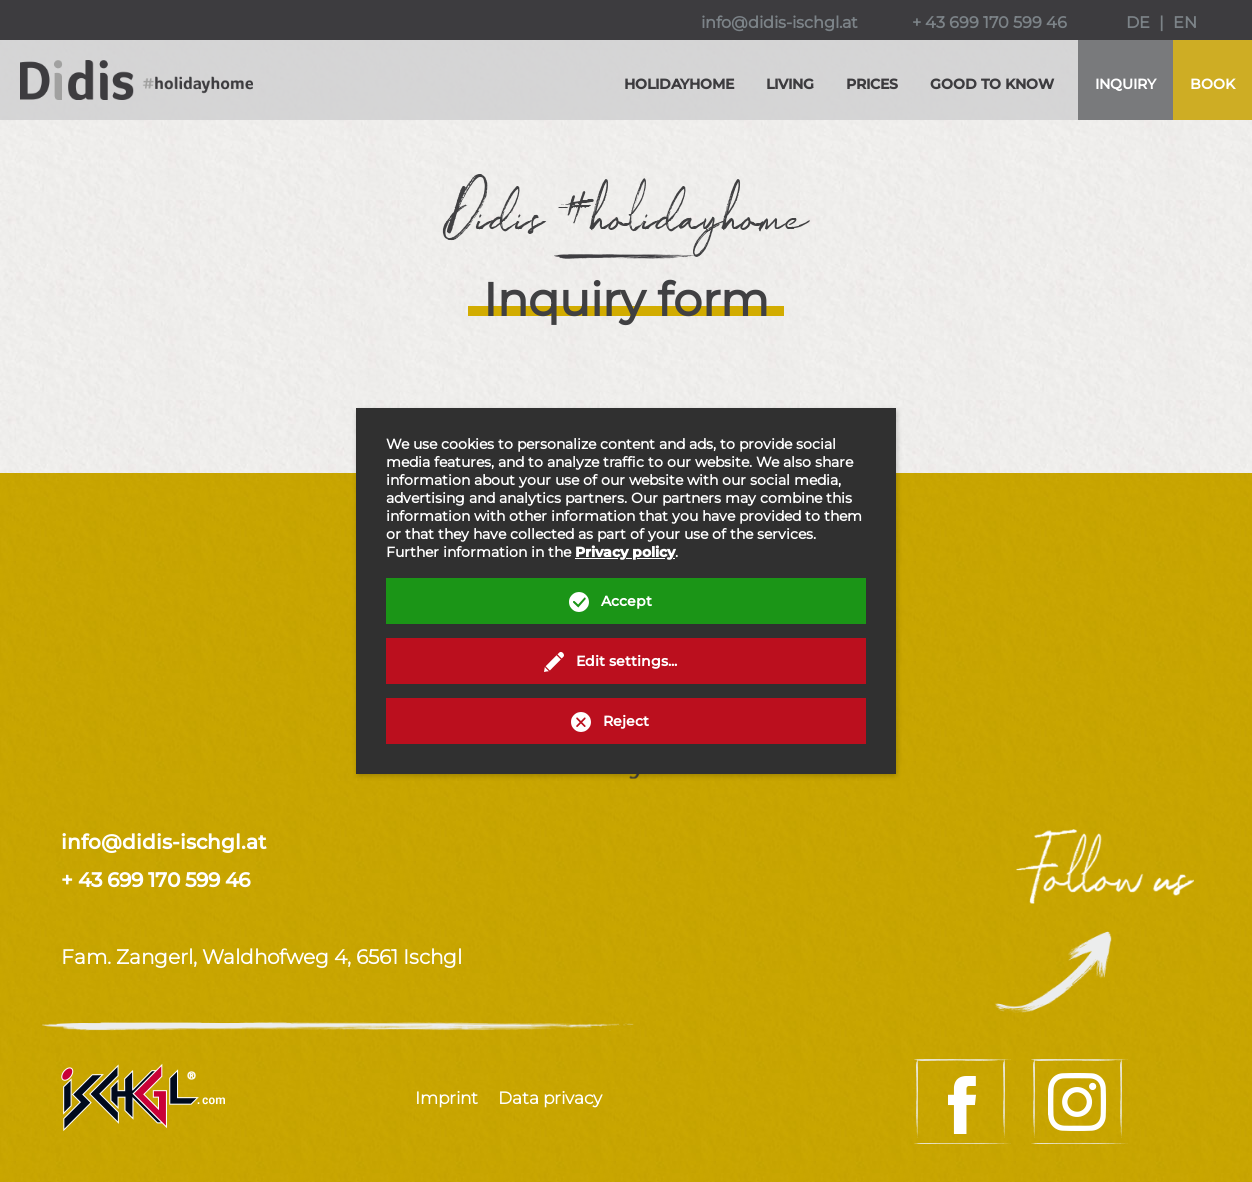  I want to click on Reject, so click(626, 721).